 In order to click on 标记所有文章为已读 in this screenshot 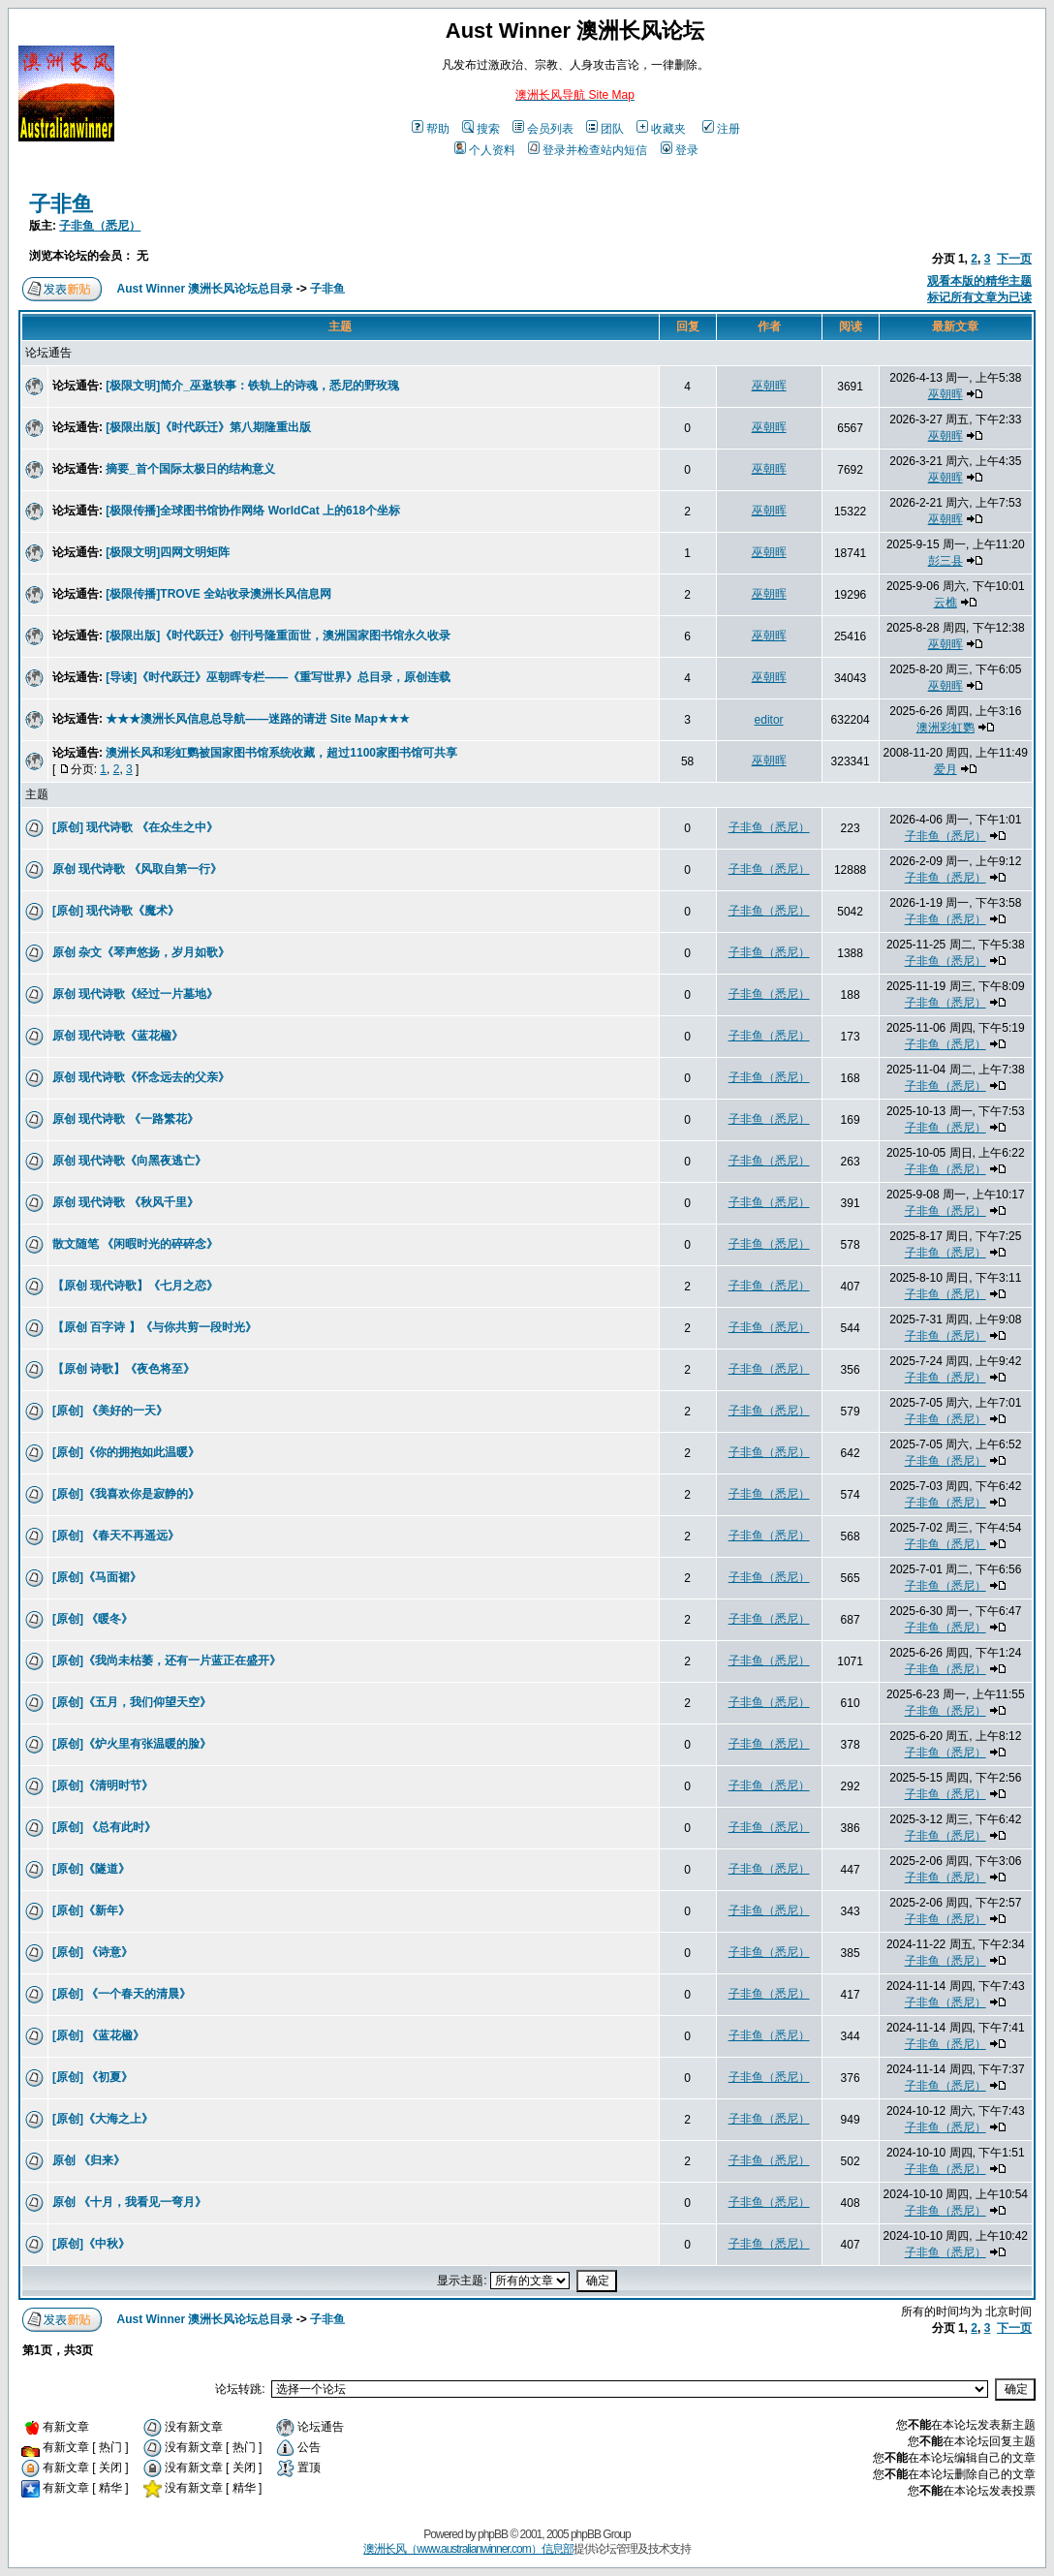, I will do `click(979, 297)`.